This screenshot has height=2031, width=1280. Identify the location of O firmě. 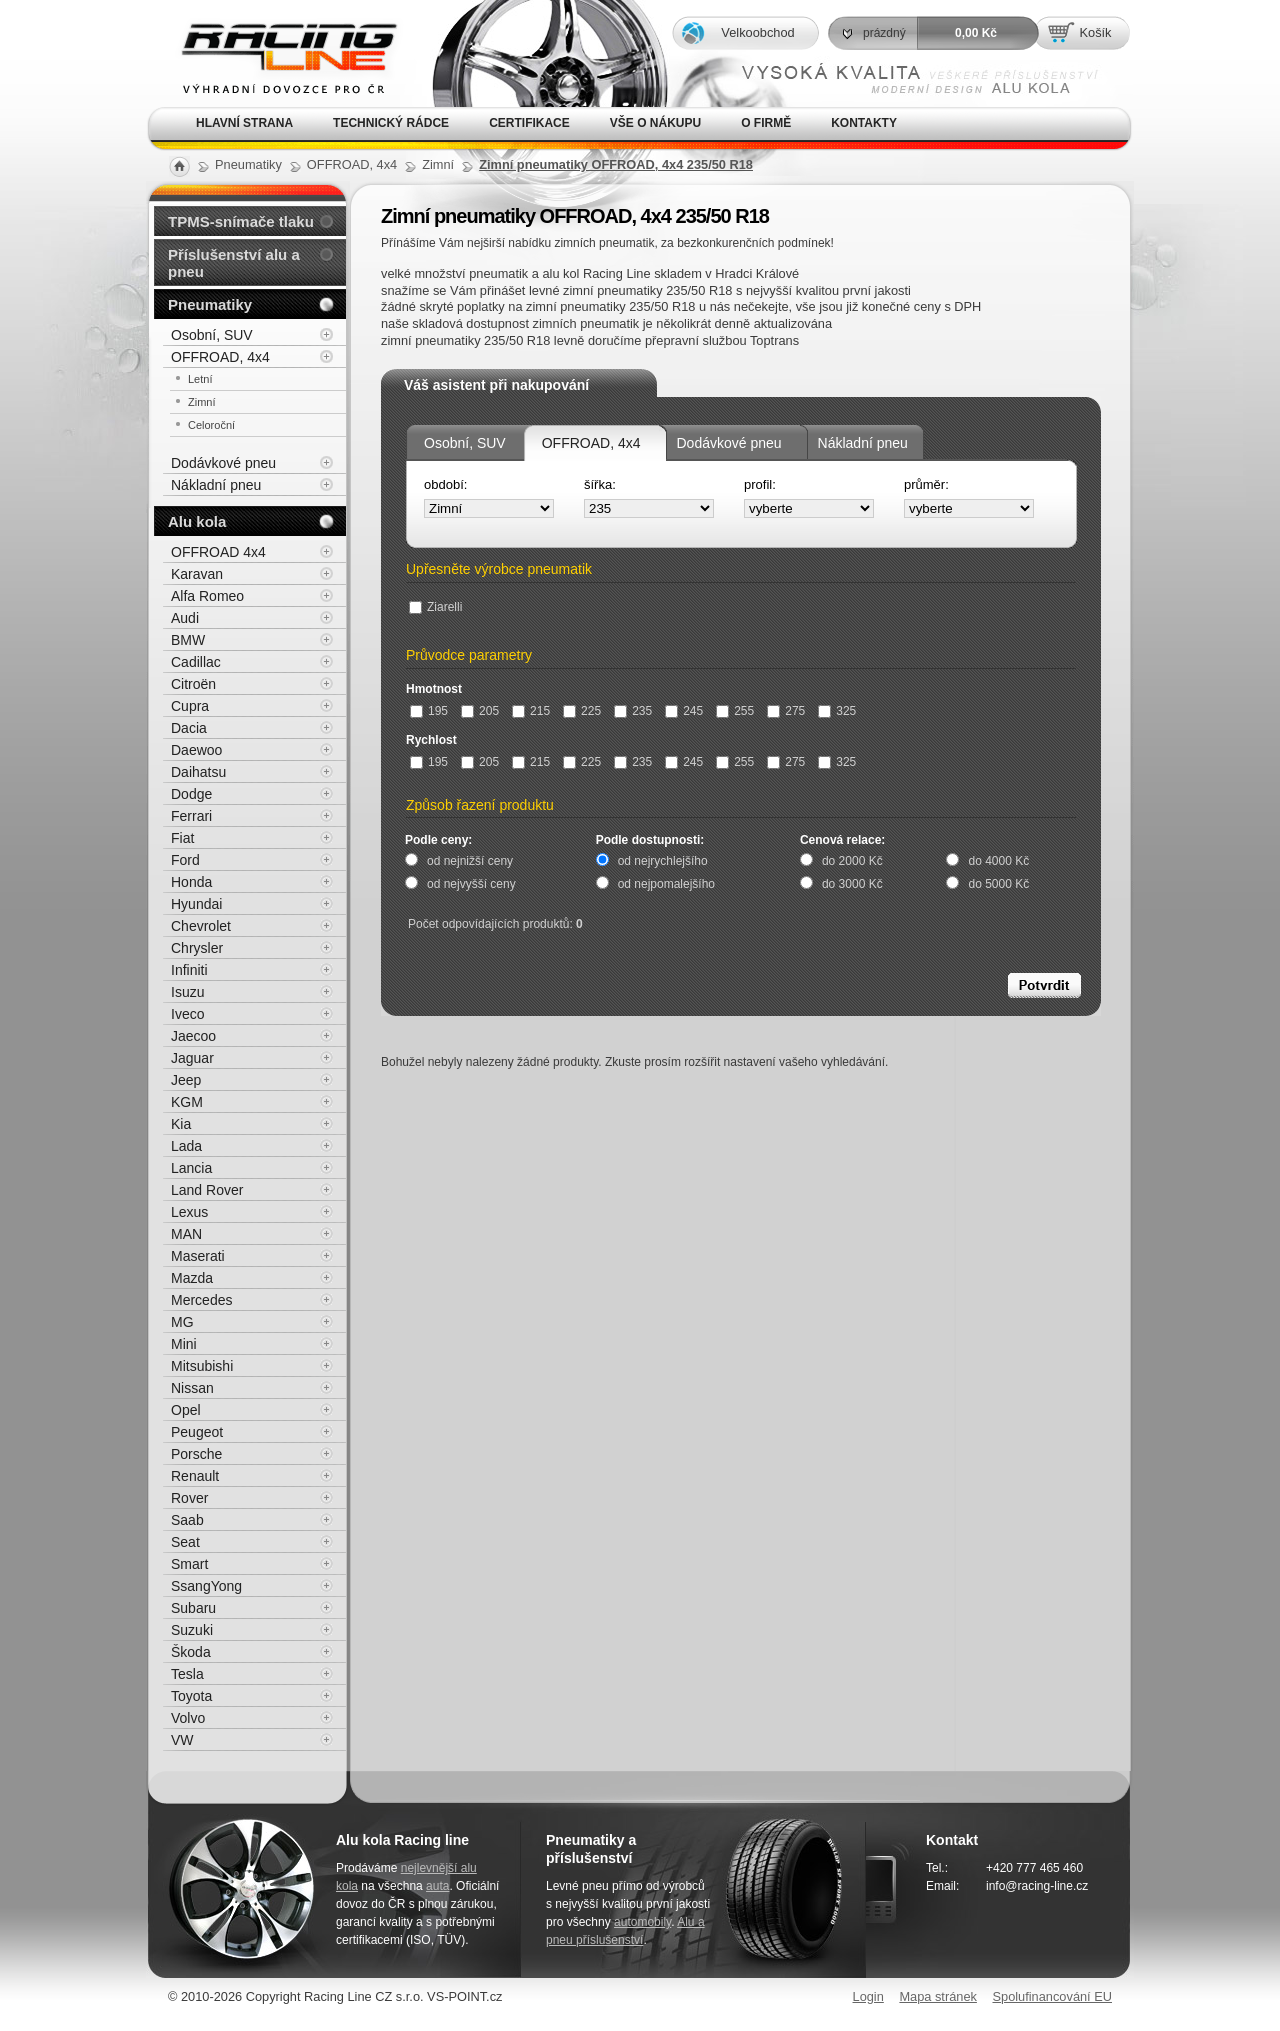
(766, 123).